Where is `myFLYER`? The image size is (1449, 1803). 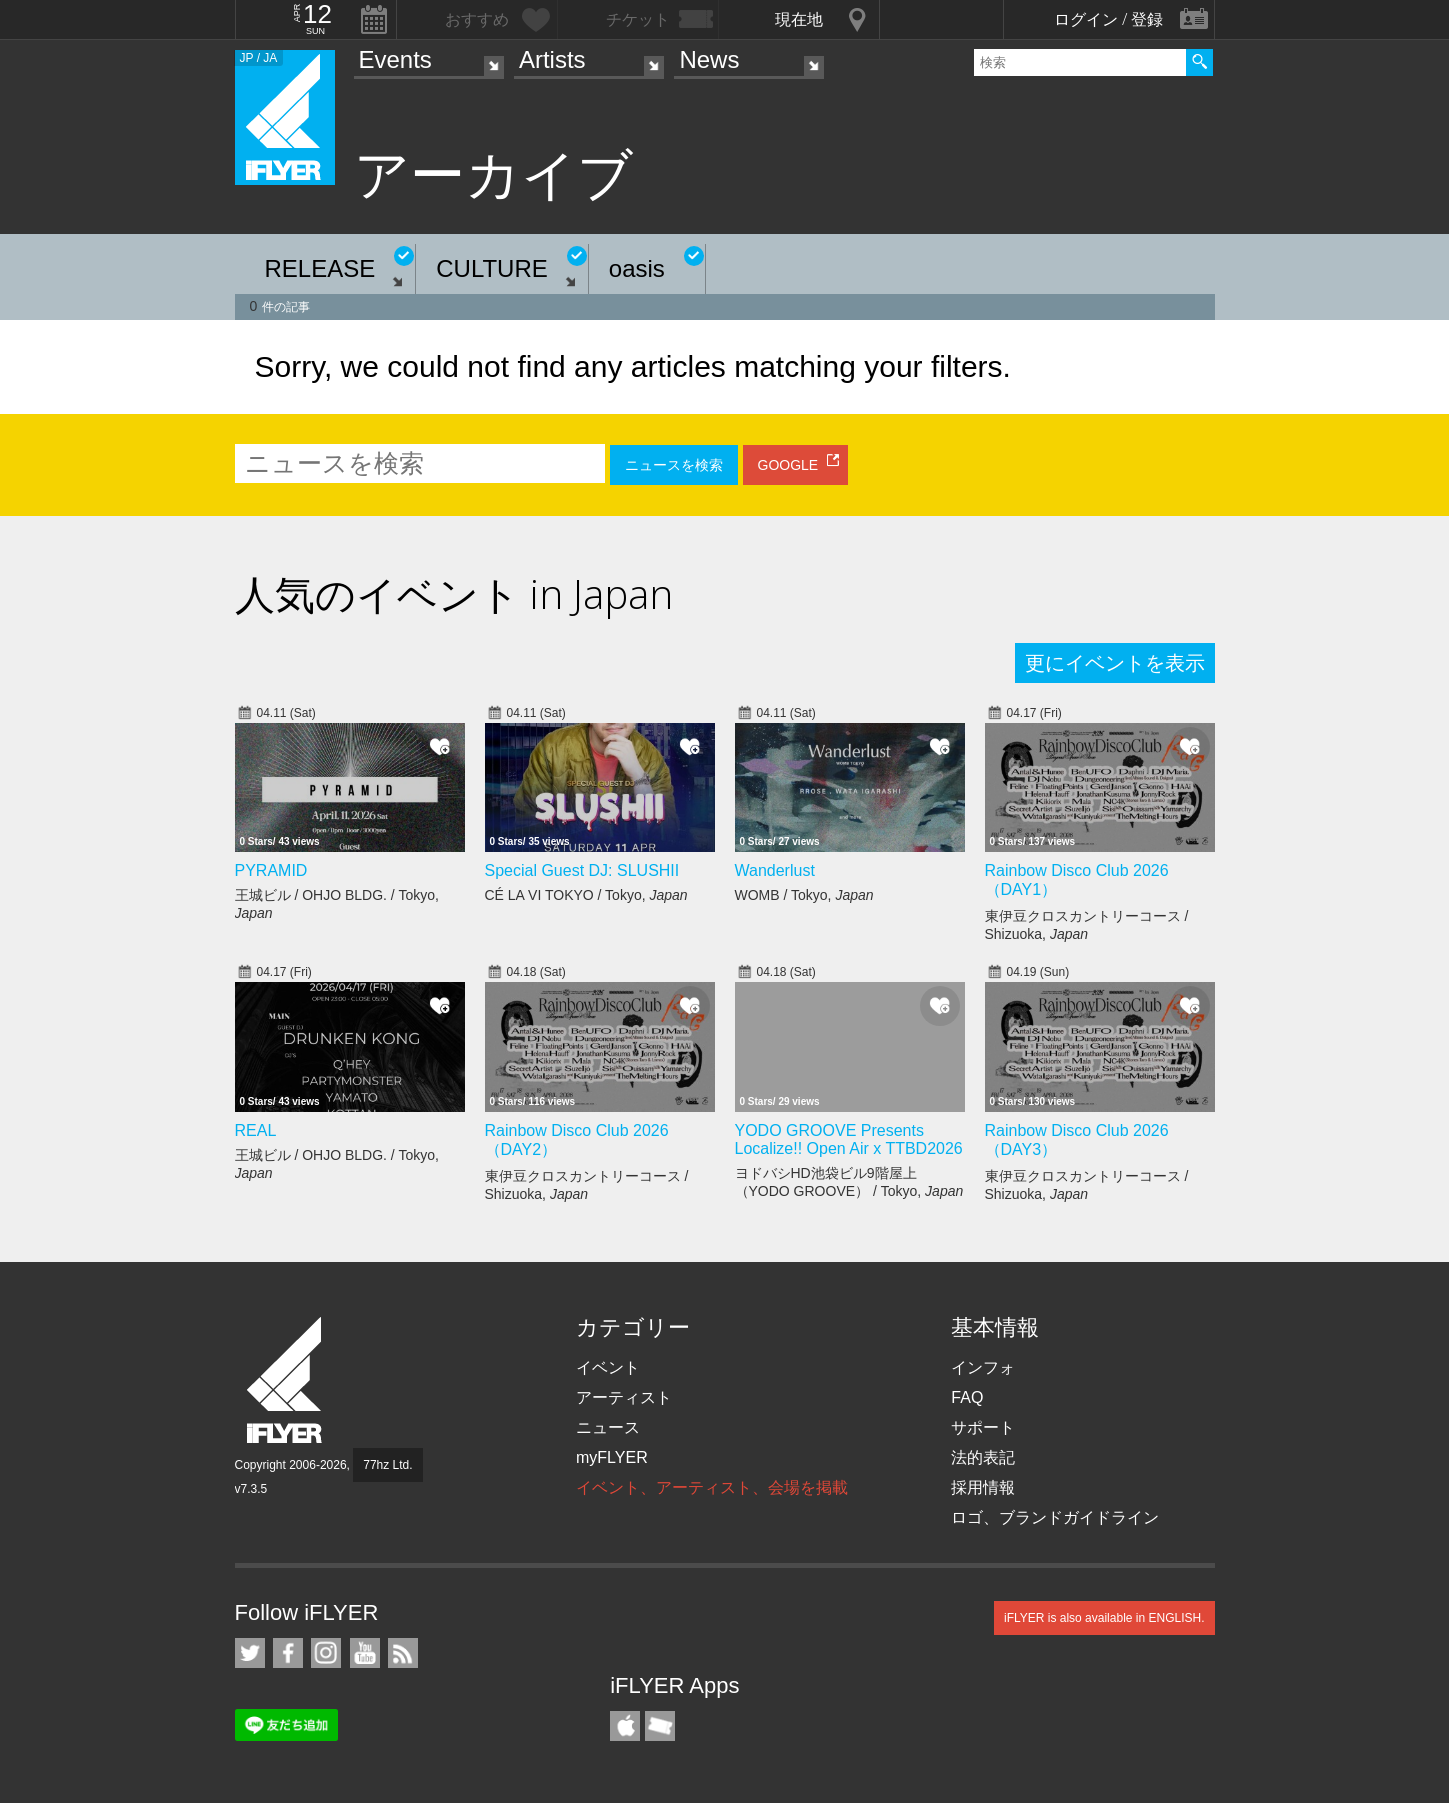 myFLYER is located at coordinates (612, 1457).